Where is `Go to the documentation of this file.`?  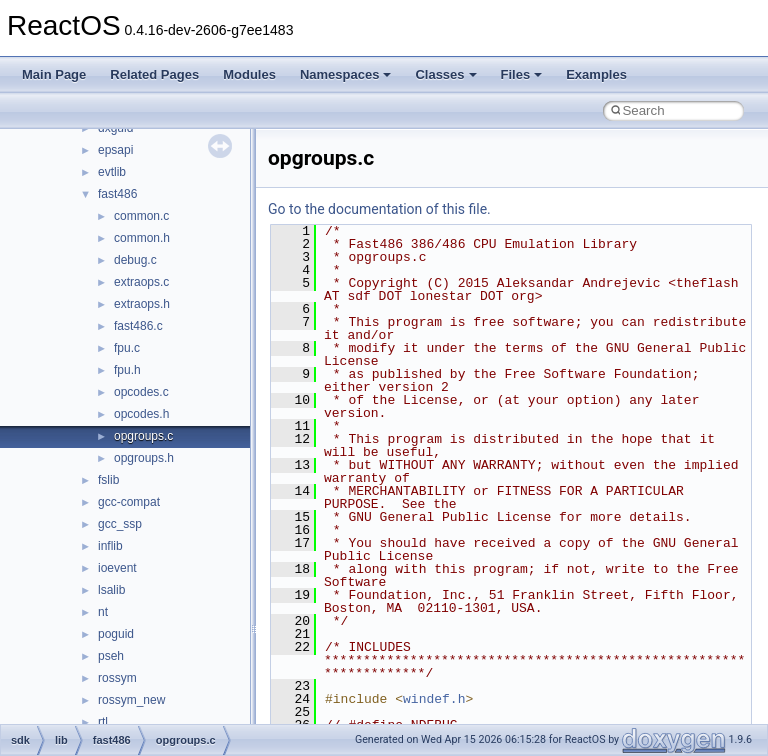
Go to the documentation of this file. is located at coordinates (379, 209).